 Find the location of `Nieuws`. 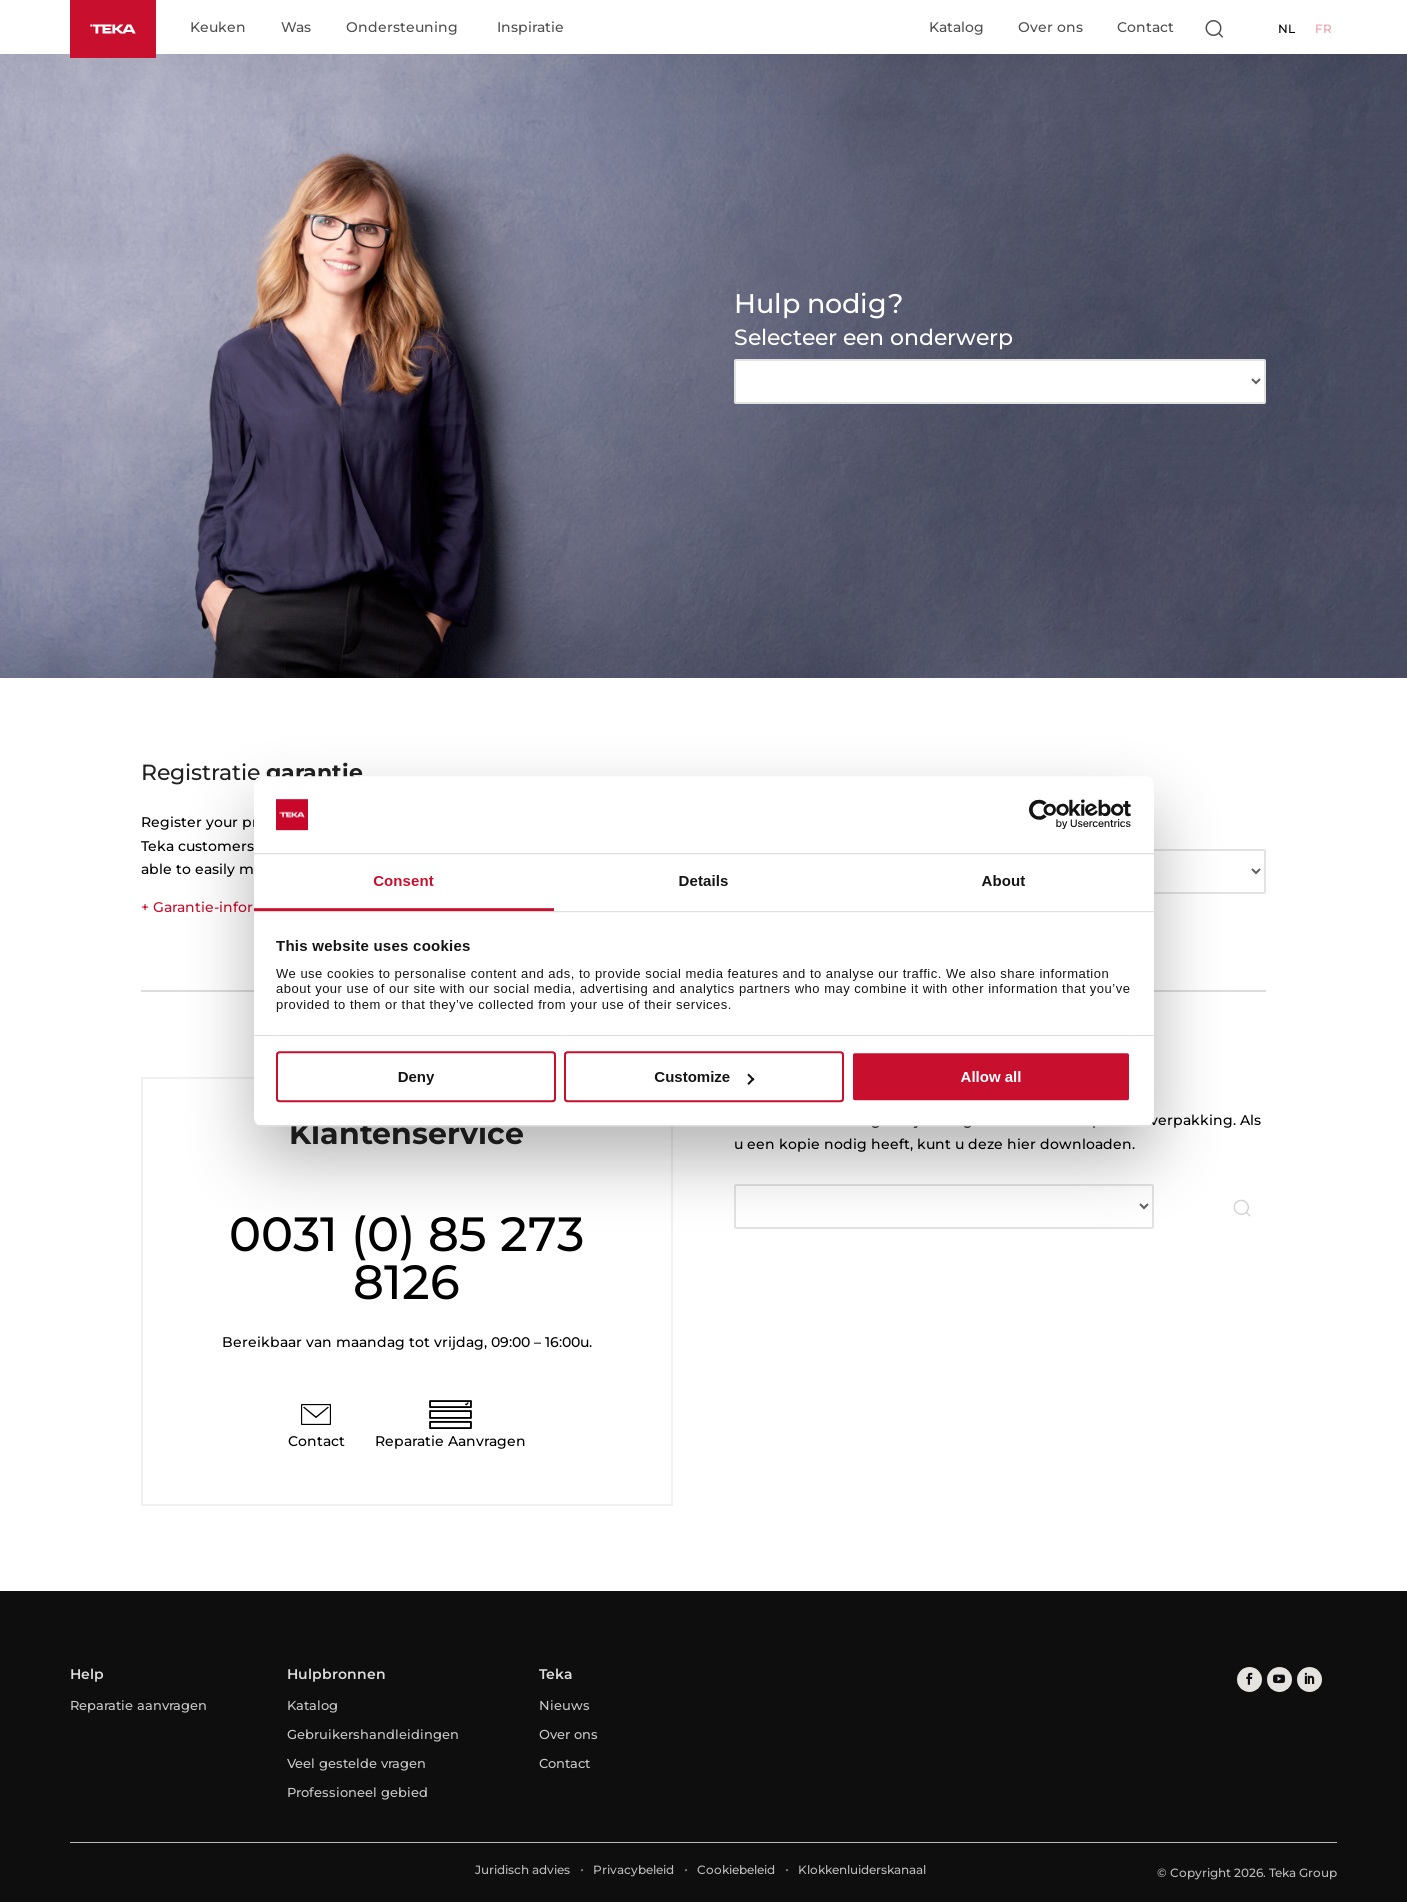

Nieuws is located at coordinates (564, 1705).